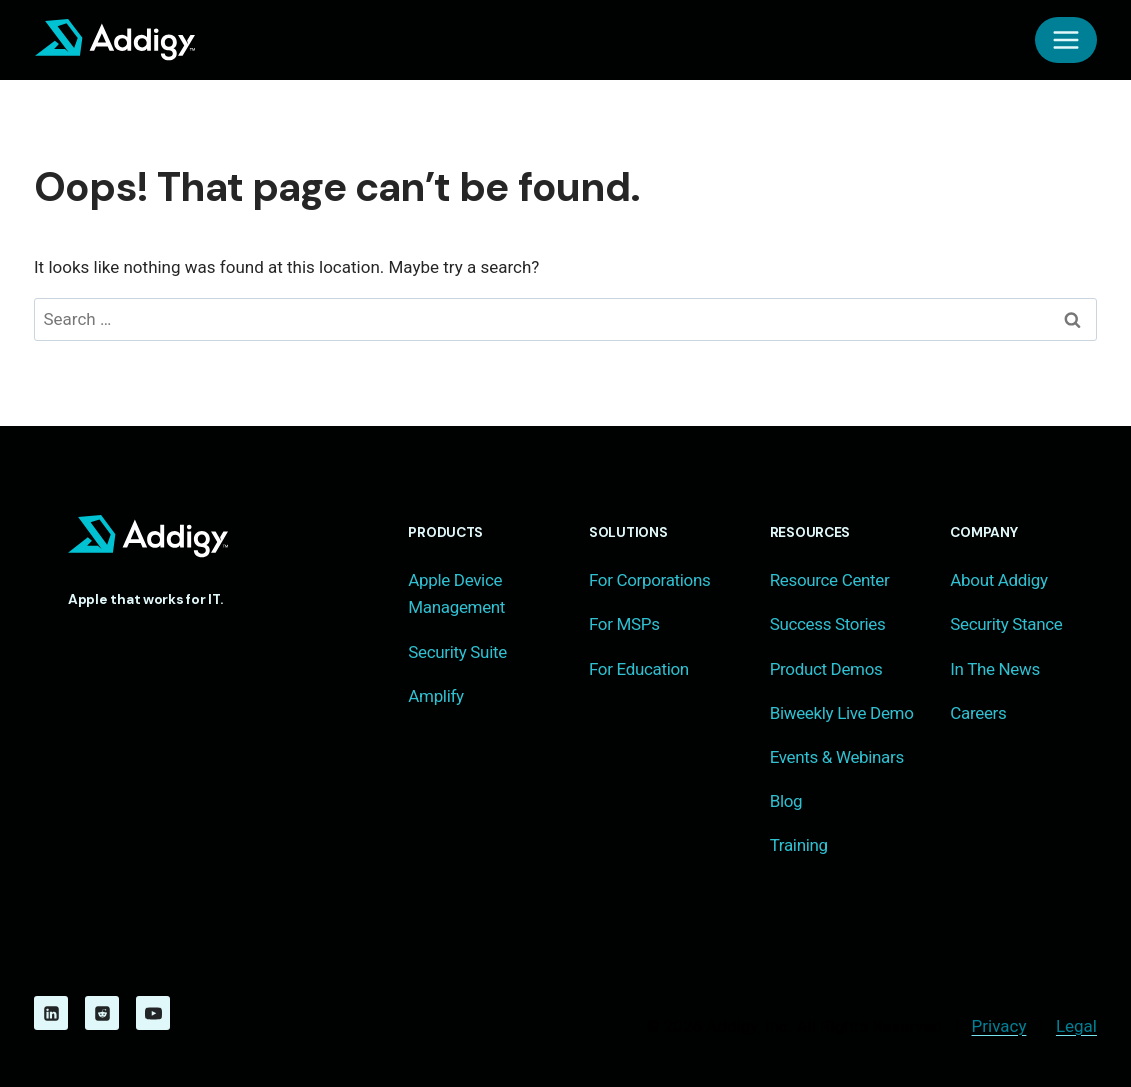 This screenshot has width=1131, height=1087. What do you see at coordinates (102, 1013) in the screenshot?
I see `[Reddit]` at bounding box center [102, 1013].